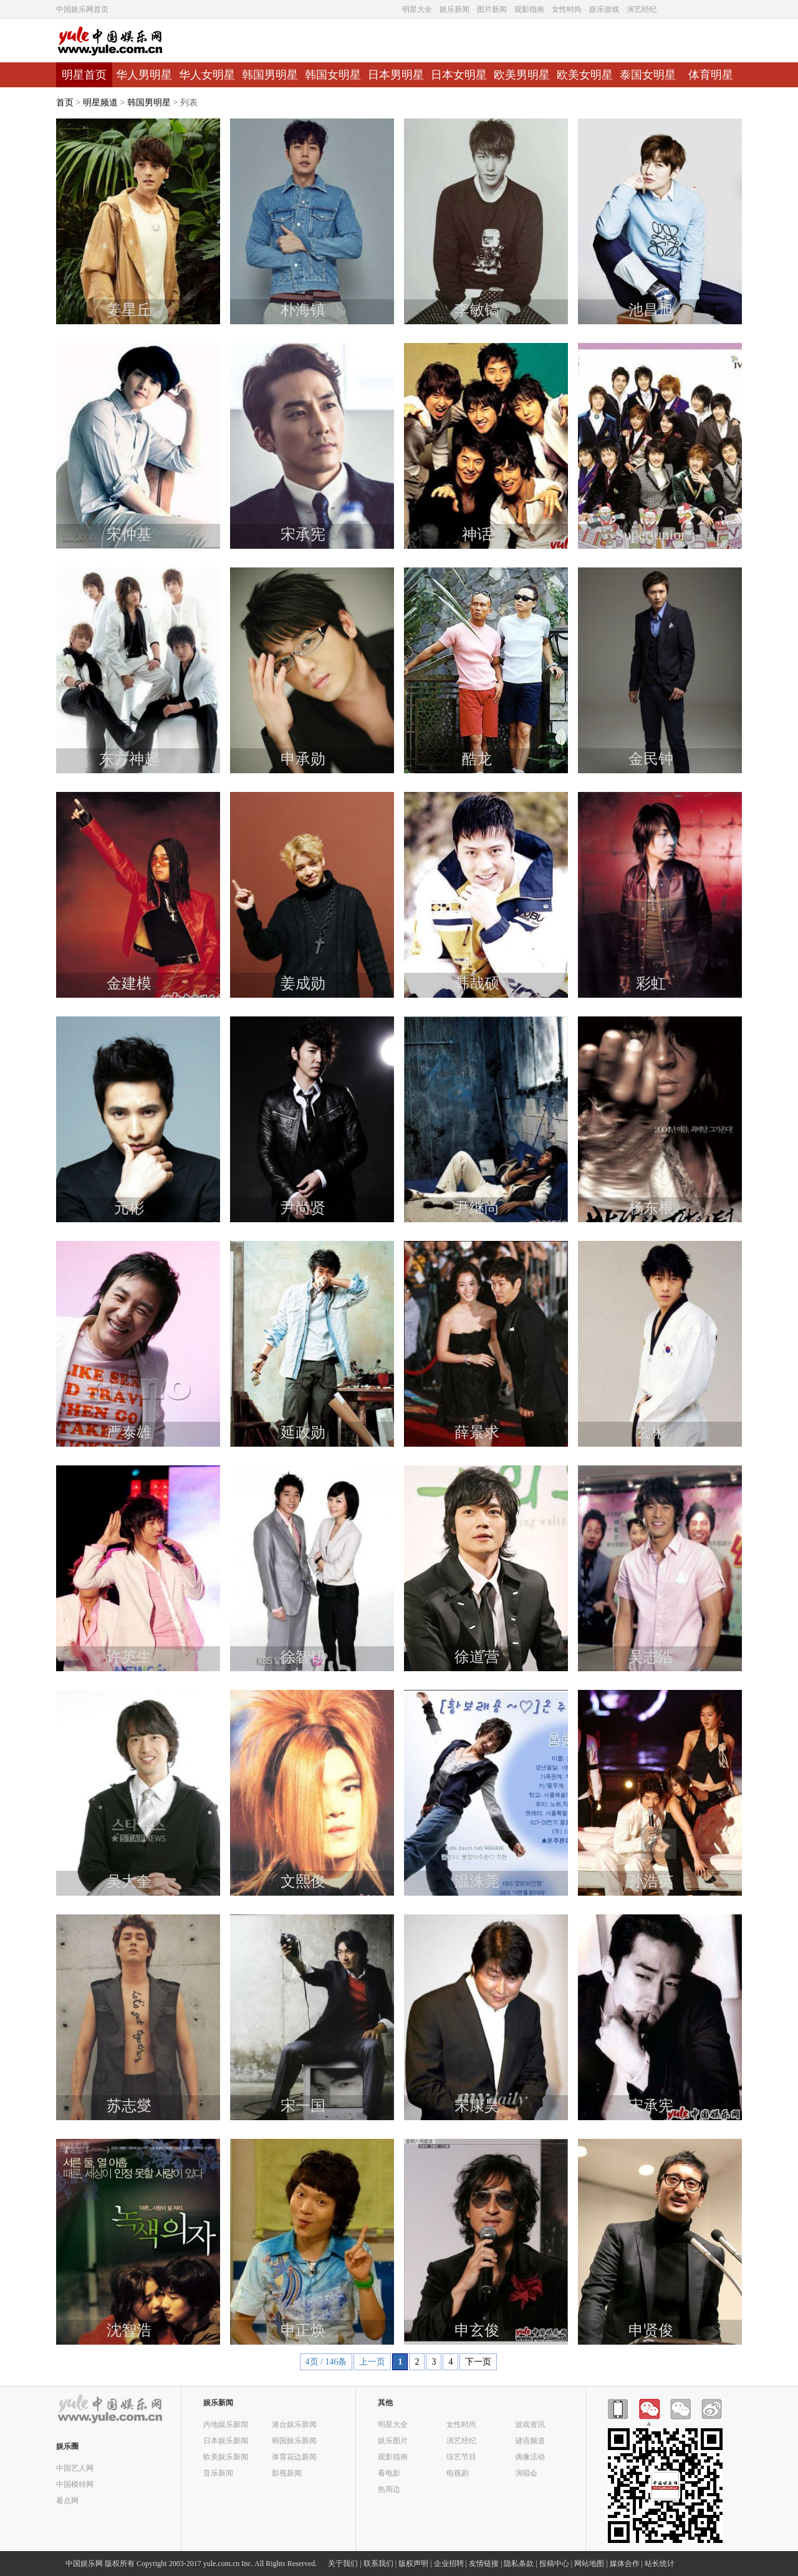 The width and height of the screenshot is (798, 2576). Describe the element at coordinates (225, 2424) in the screenshot. I see `内地娱乐新闻` at that location.